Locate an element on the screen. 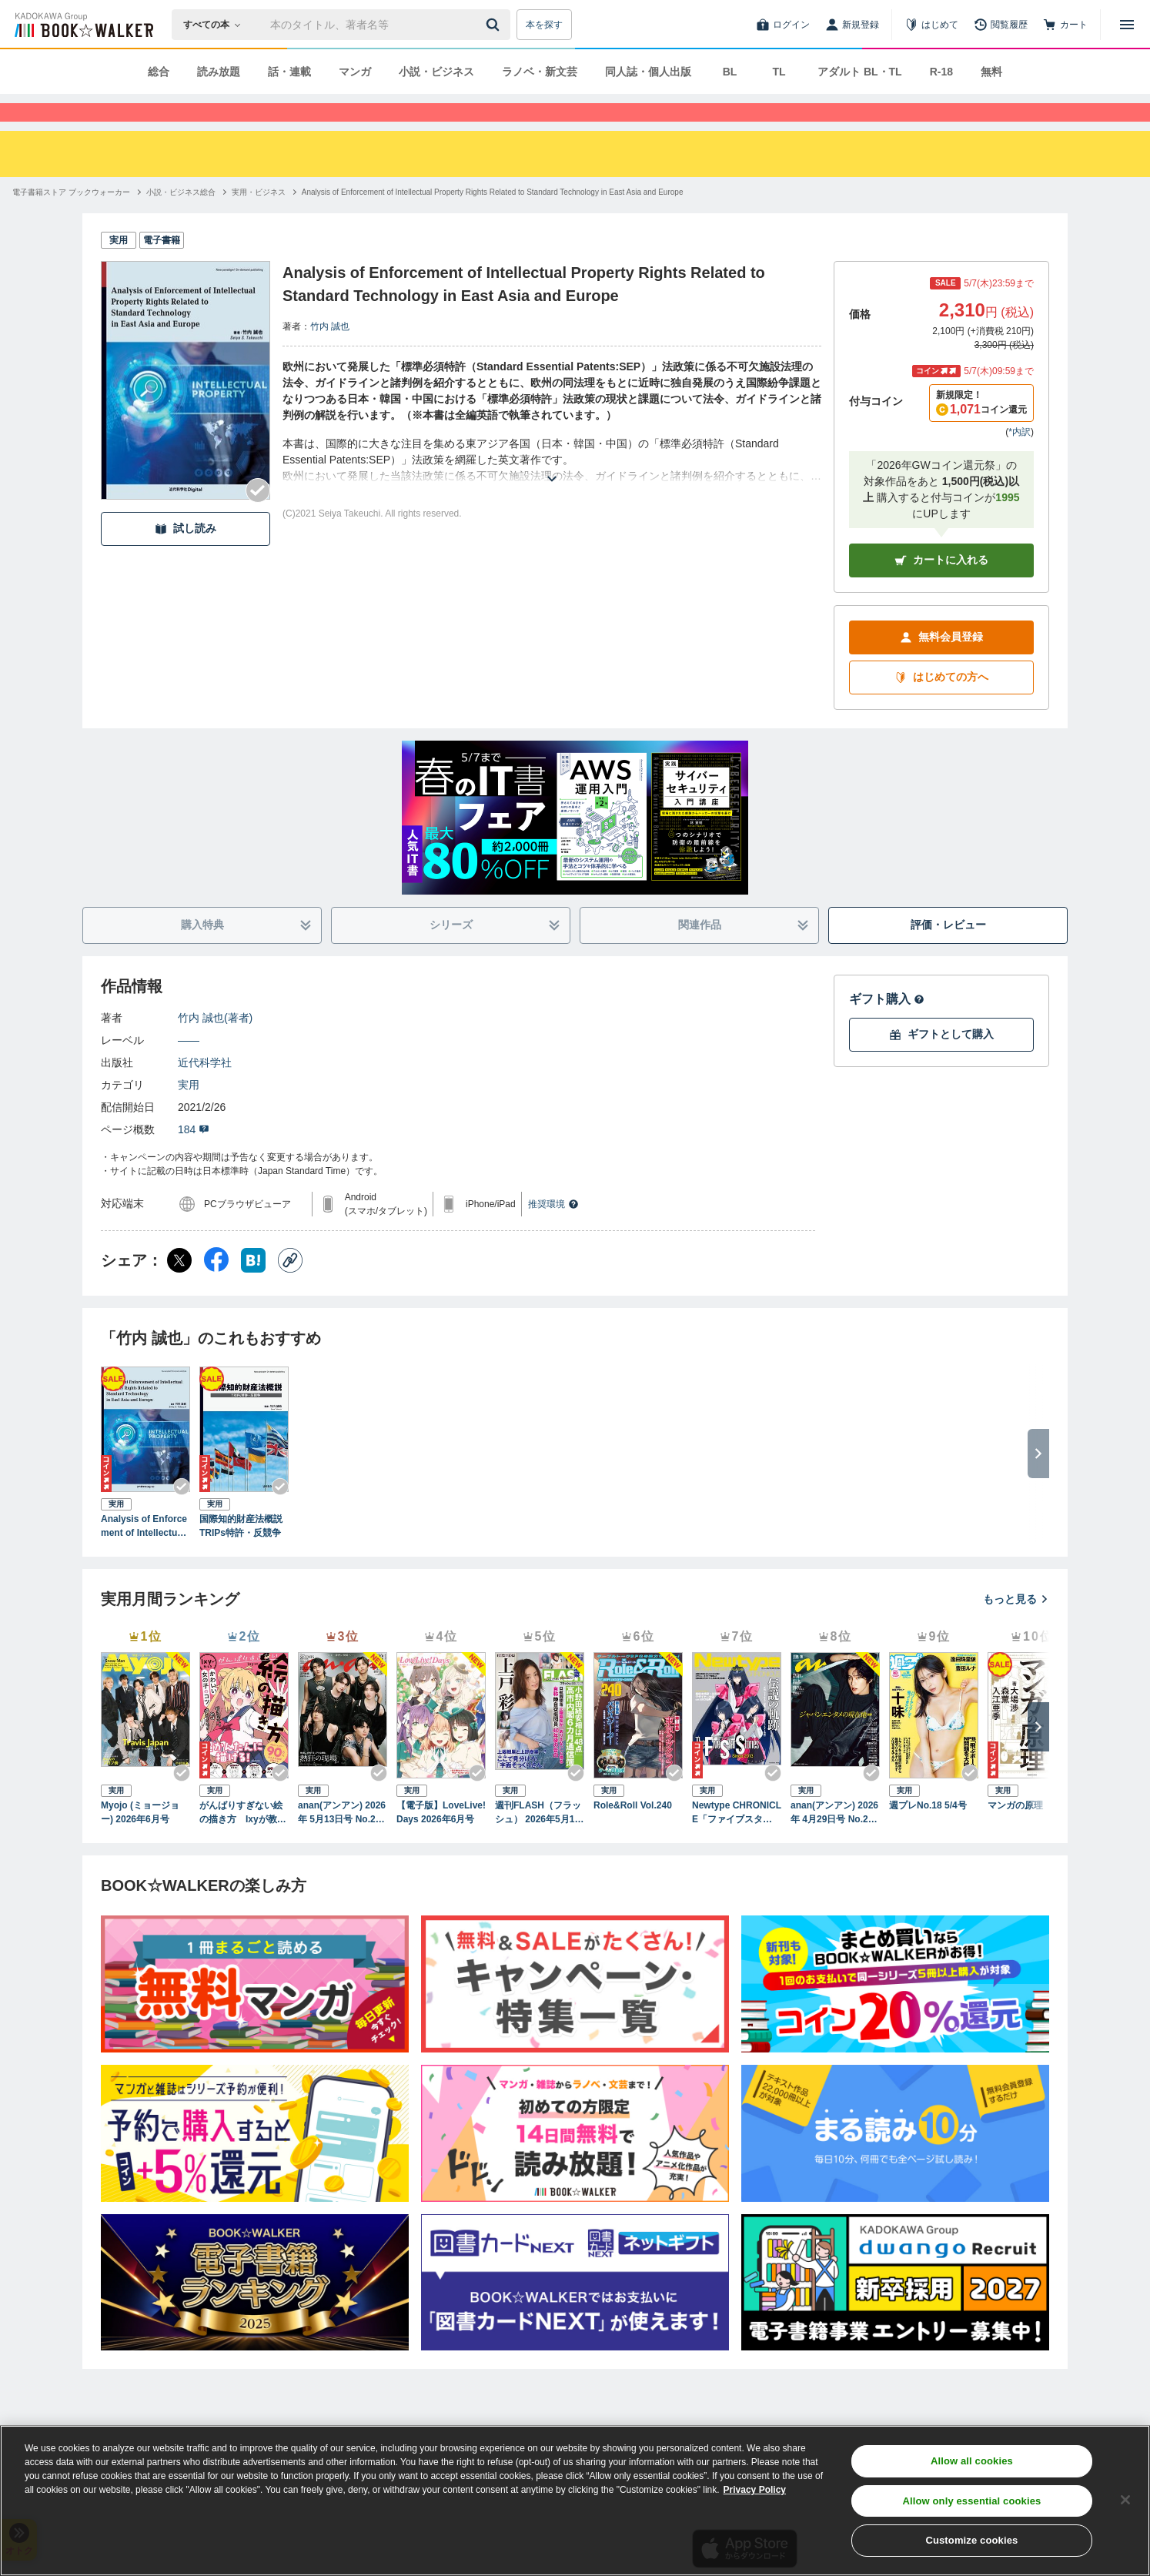  [コピー] is located at coordinates (290, 1288).